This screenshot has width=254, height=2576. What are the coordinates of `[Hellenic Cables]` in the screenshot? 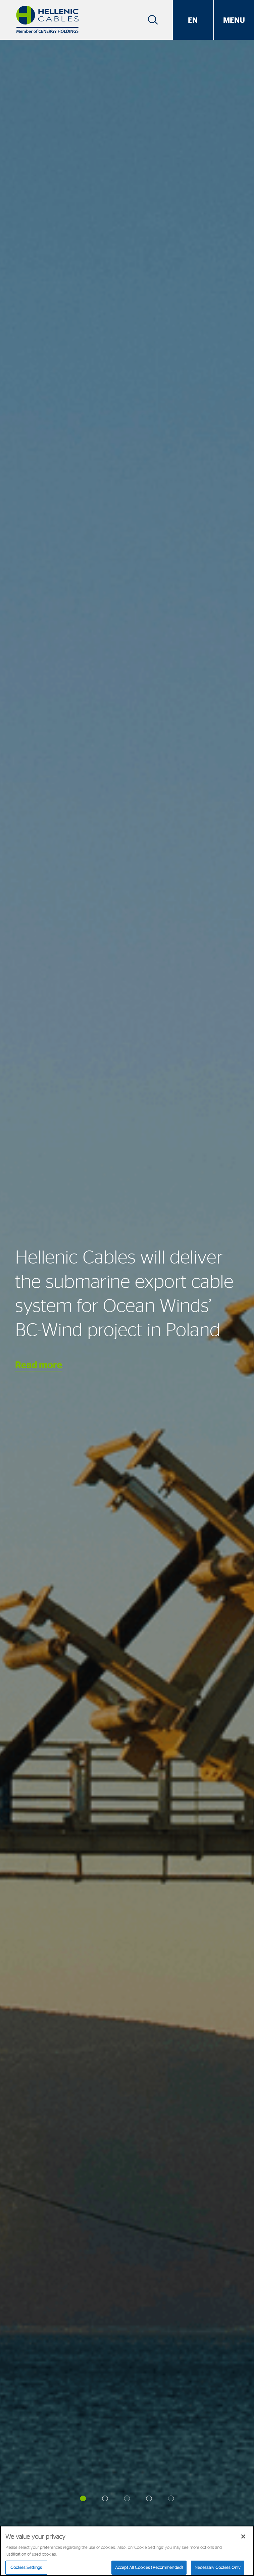 It's located at (47, 20).